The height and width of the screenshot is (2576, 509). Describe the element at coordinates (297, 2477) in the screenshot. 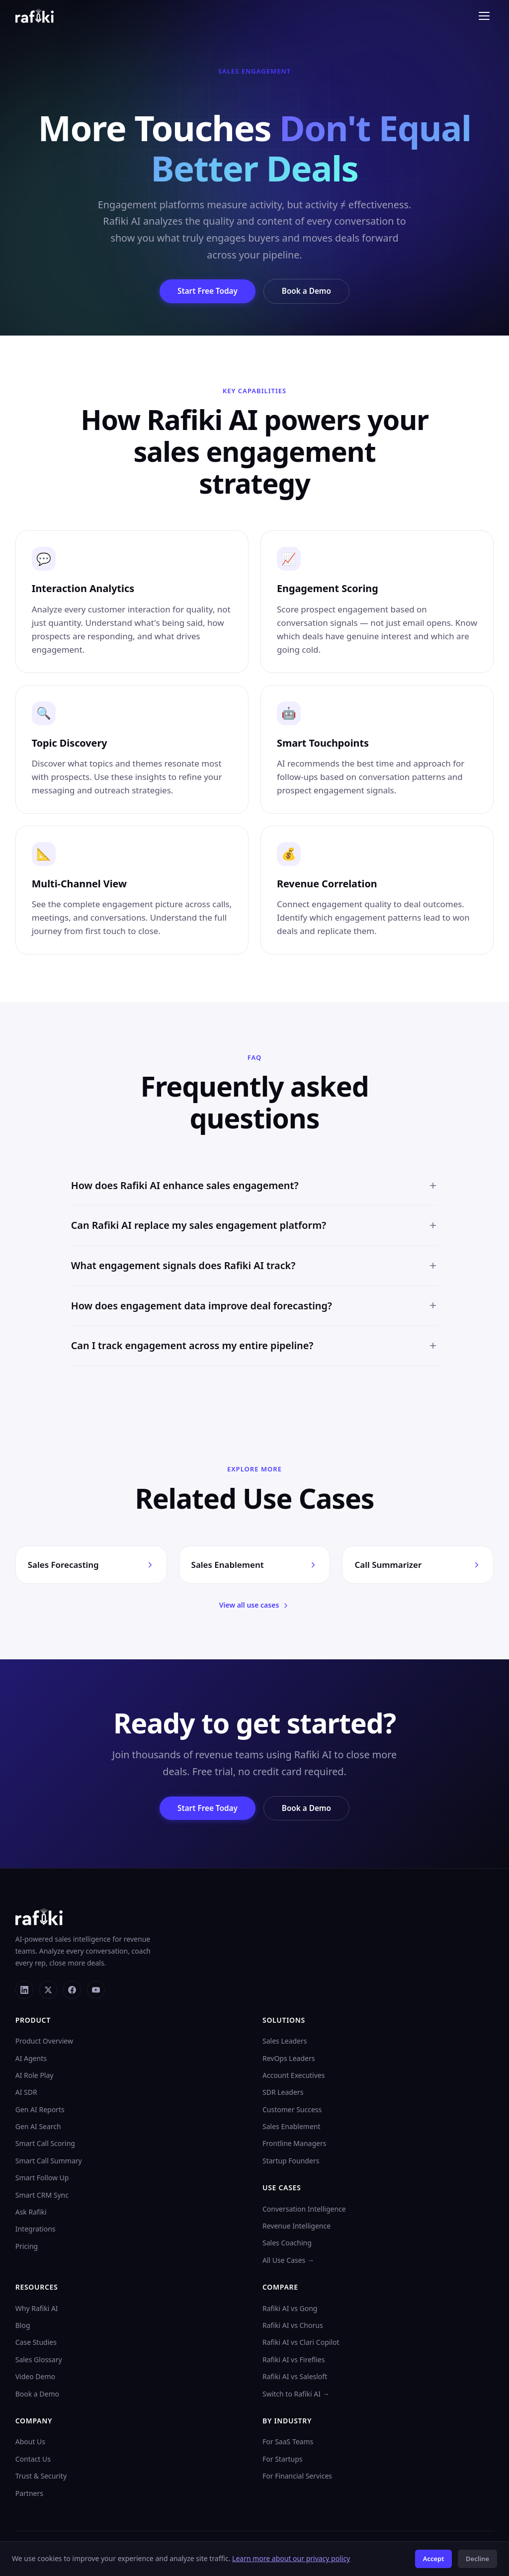

I see `For Financial Services` at that location.